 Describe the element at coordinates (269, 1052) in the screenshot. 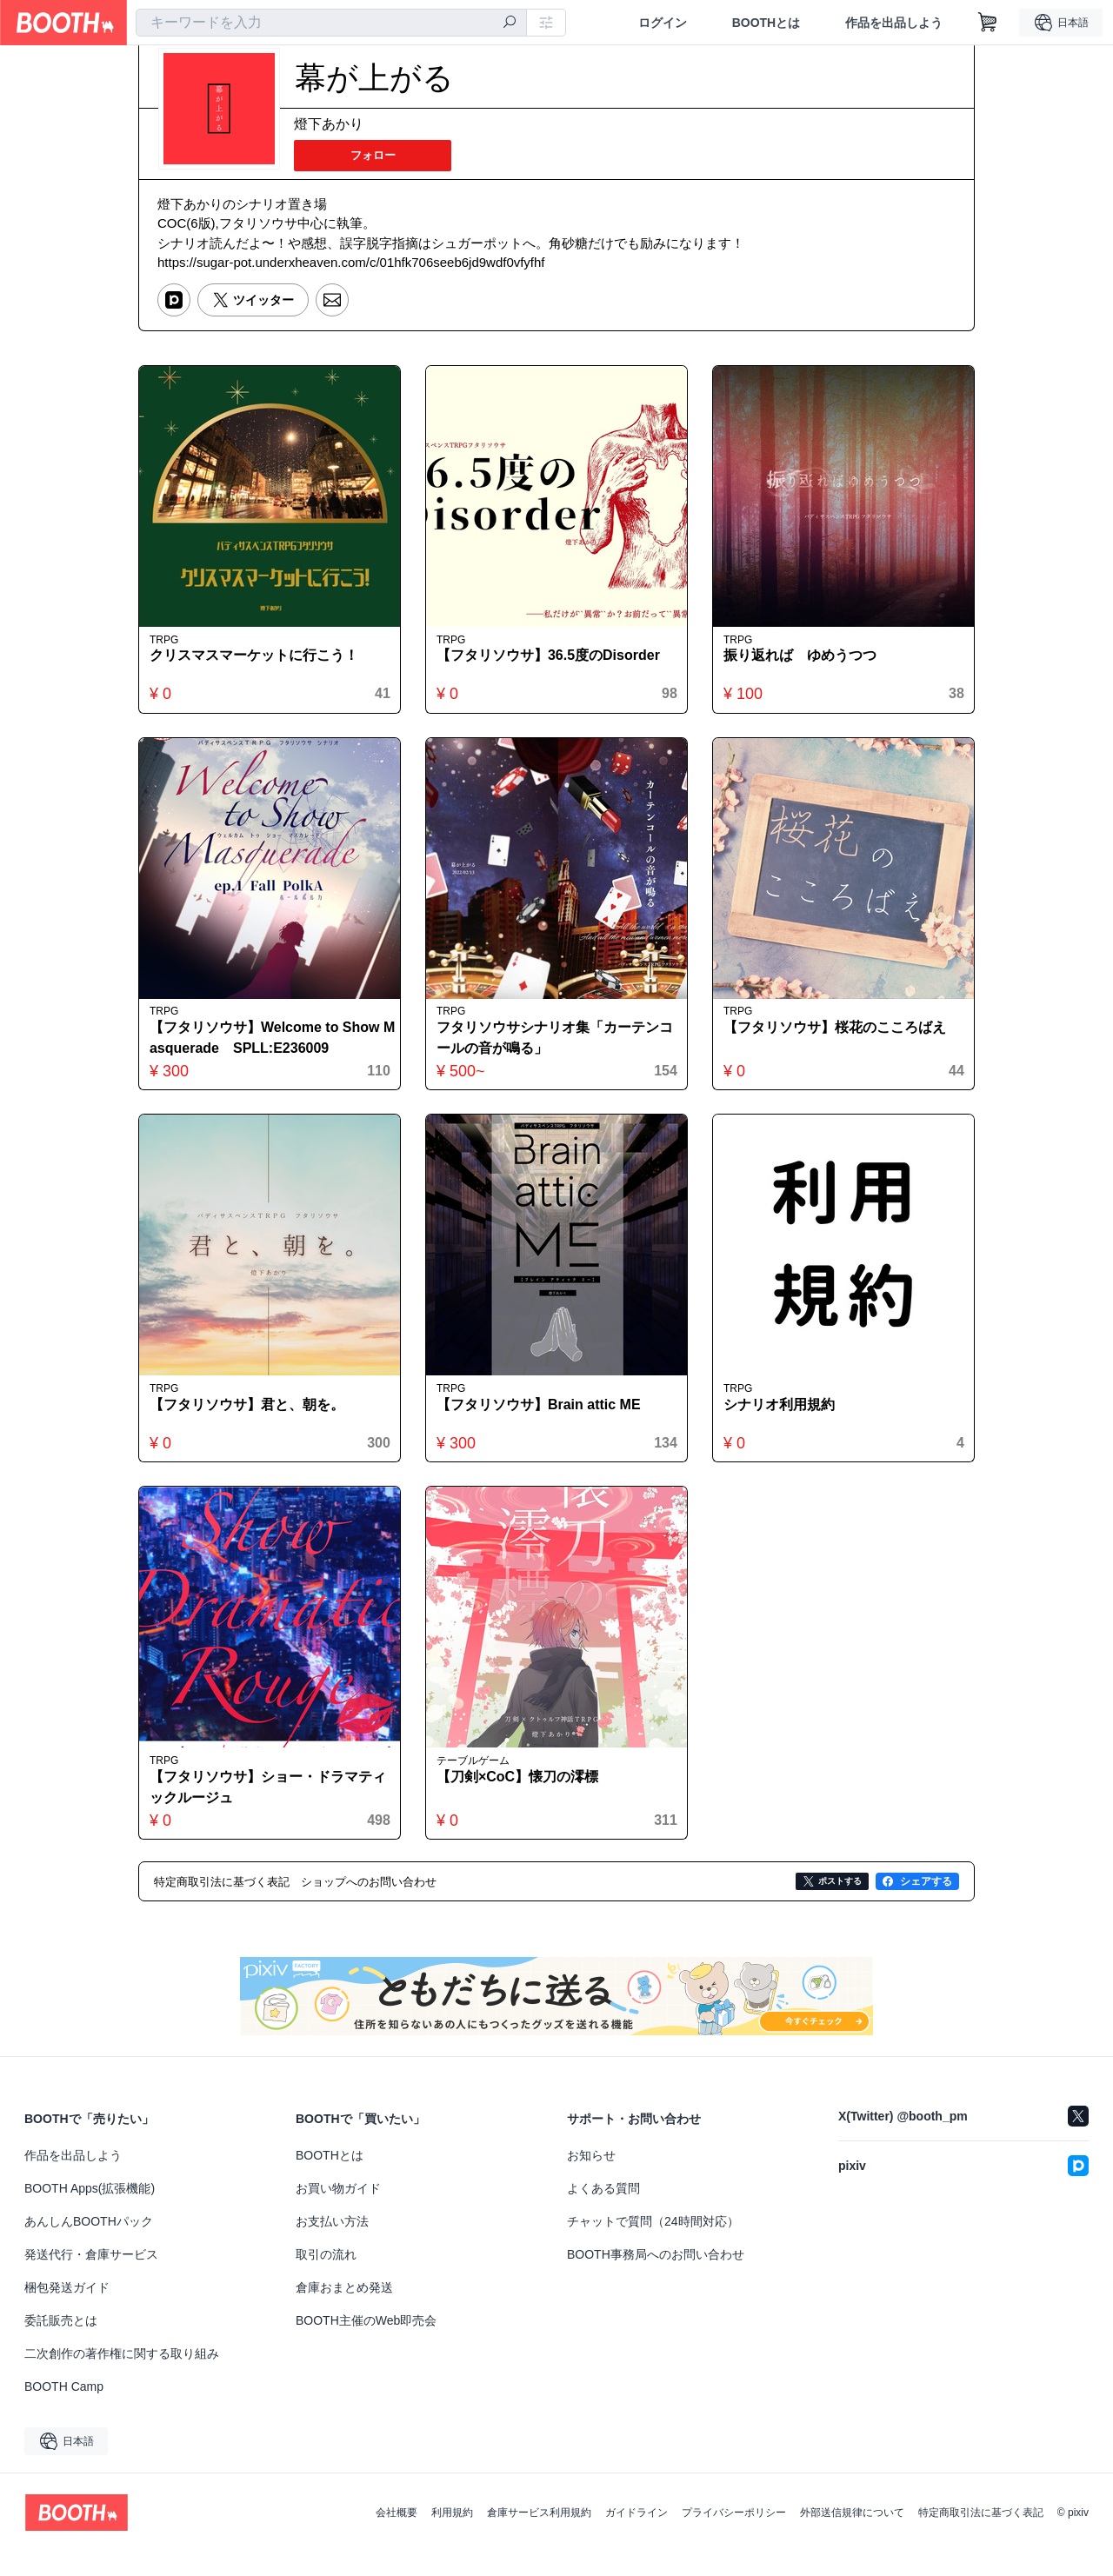

I see `【フタリソウサ】Welcome to Show Masquerade SPLL:E236009` at that location.